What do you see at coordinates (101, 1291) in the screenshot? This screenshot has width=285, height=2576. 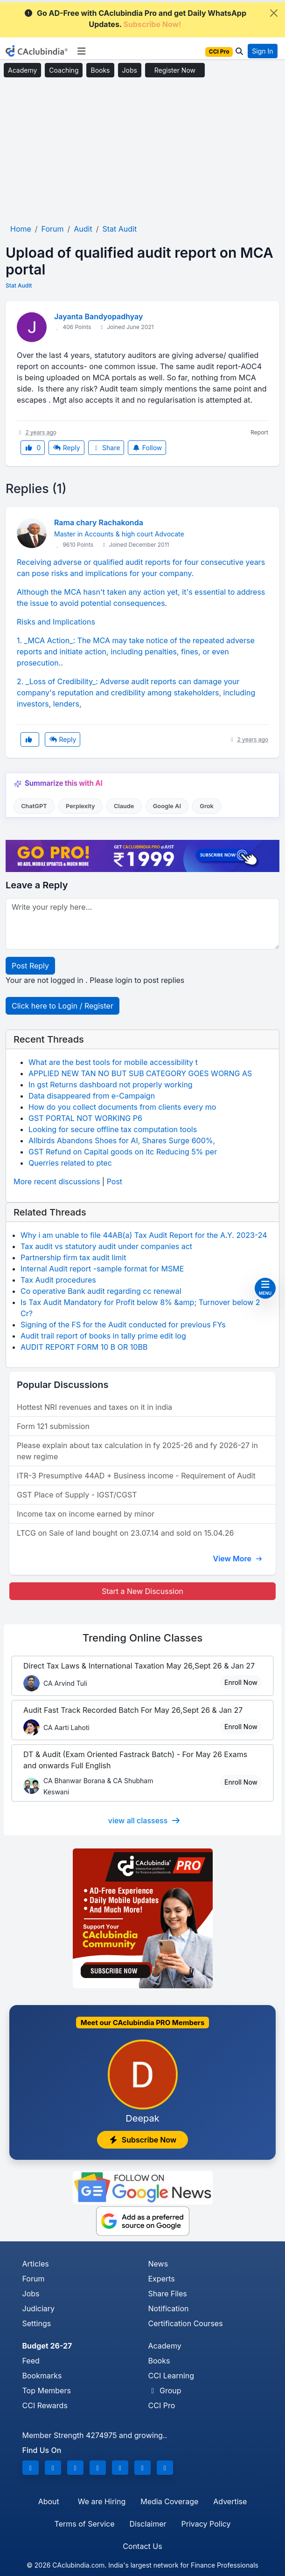 I see `Co operative Bank audit regarding cc renewal` at bounding box center [101, 1291].